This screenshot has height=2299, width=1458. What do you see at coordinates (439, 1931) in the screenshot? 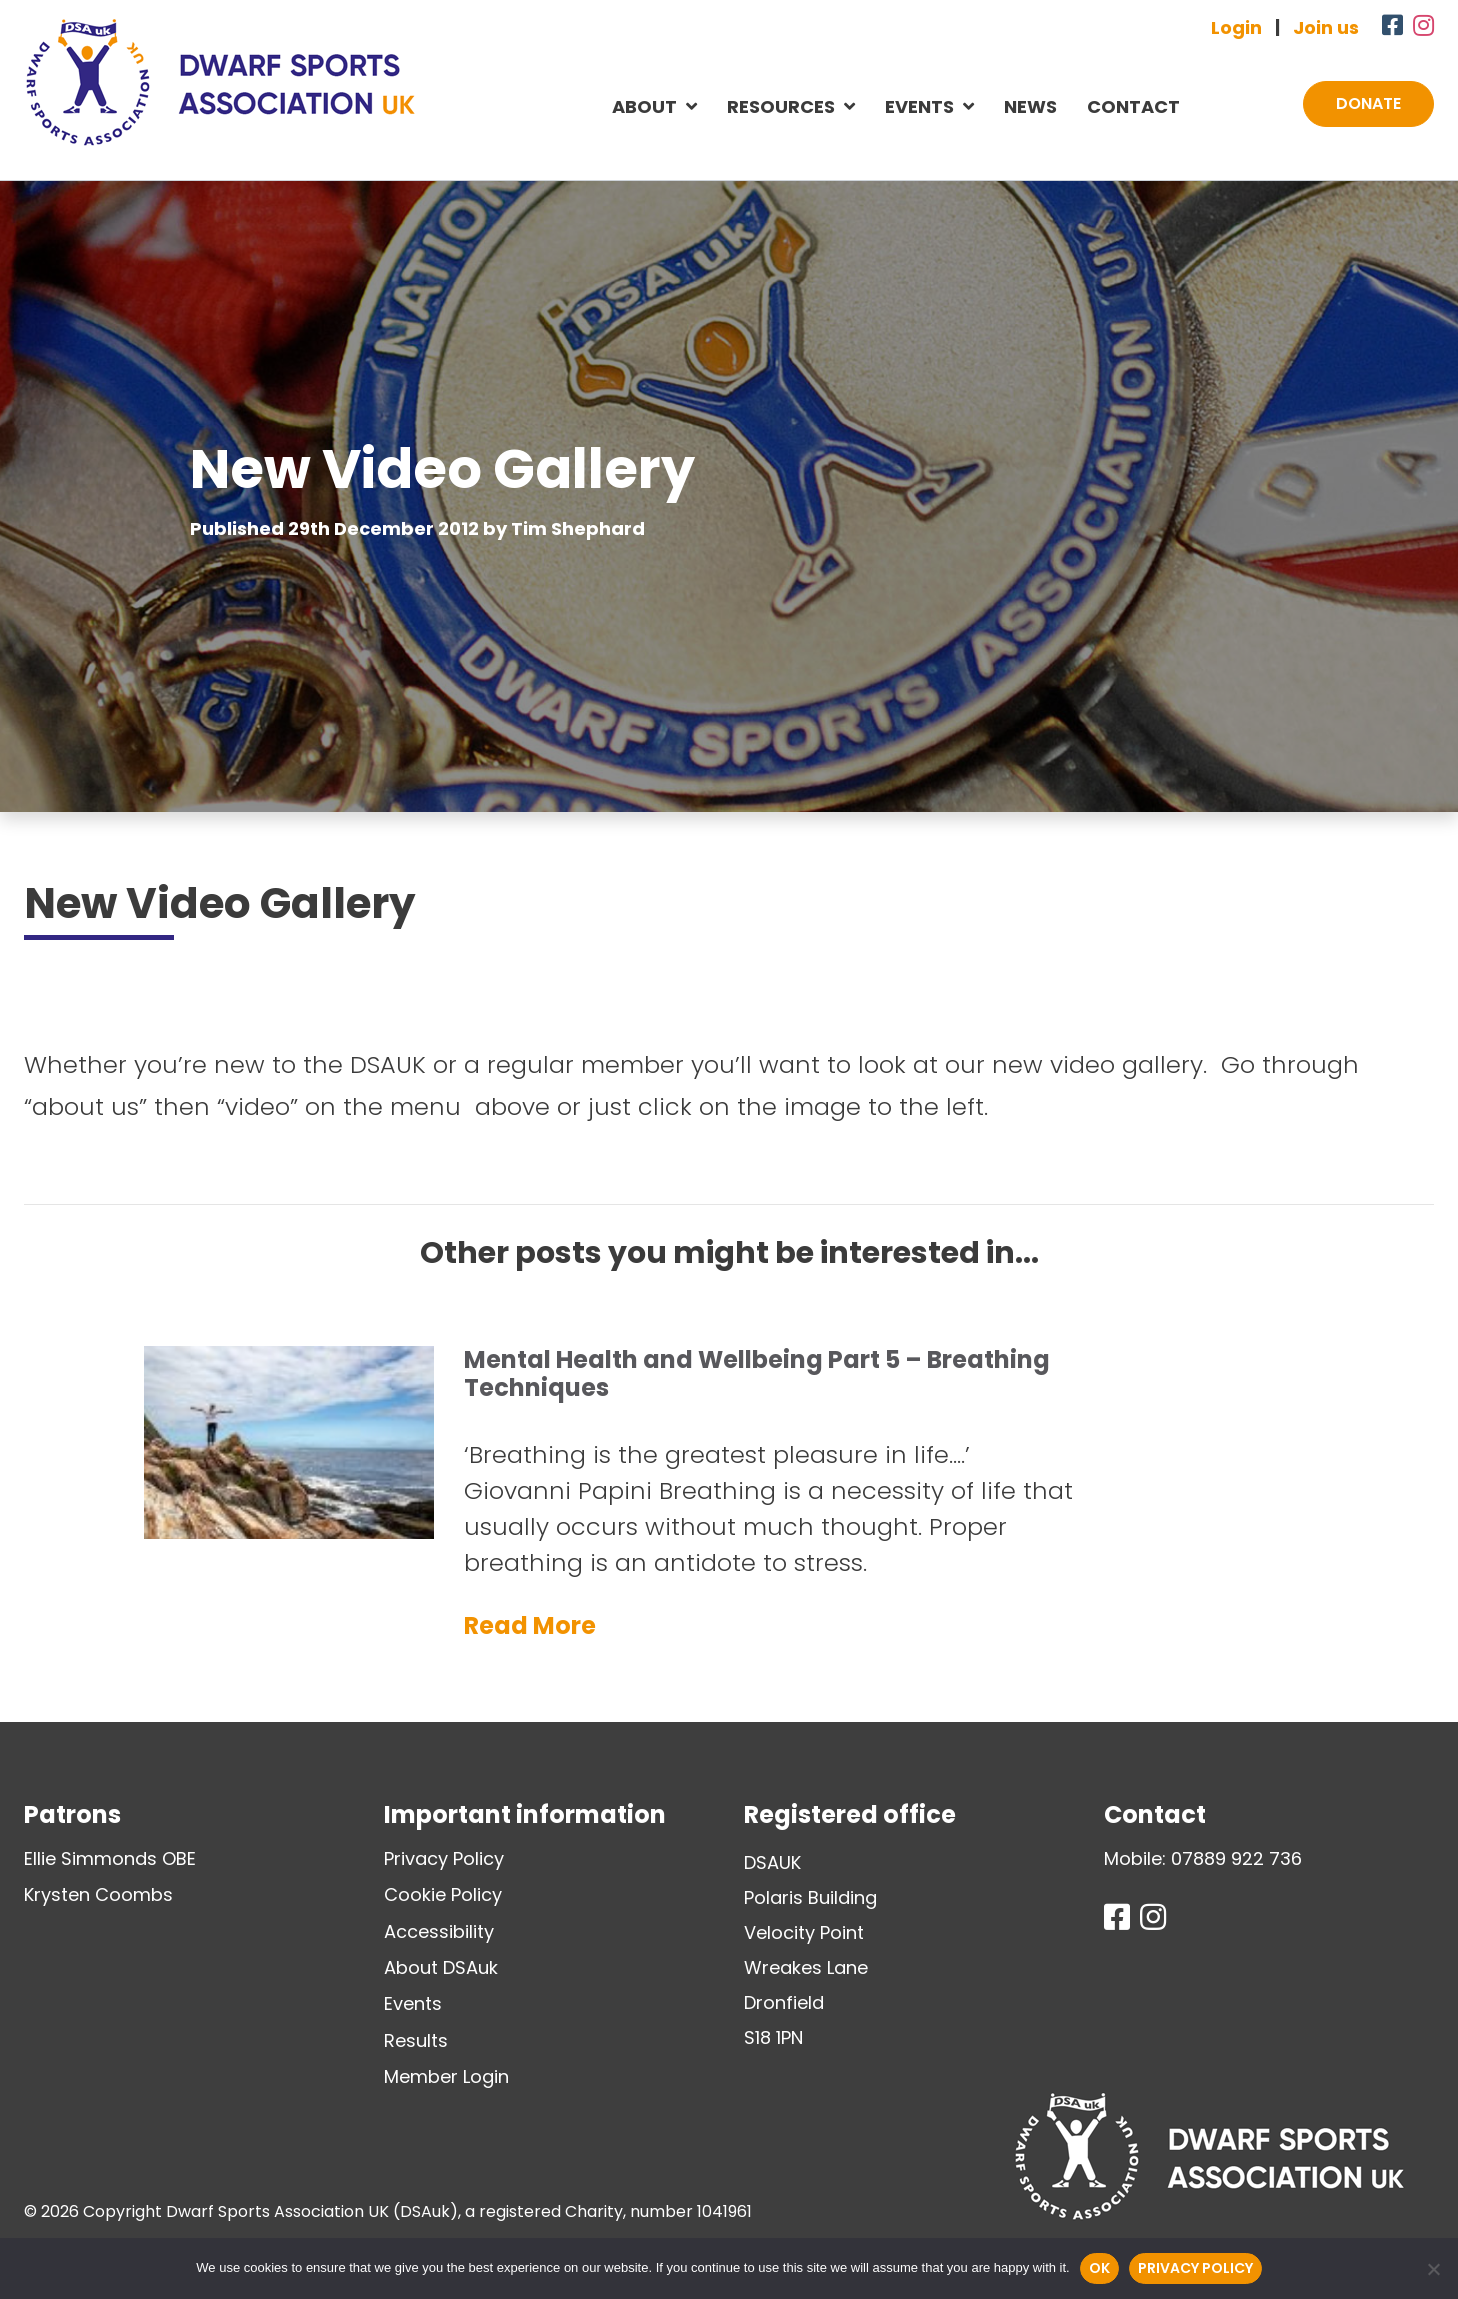
I see `Accessibility` at bounding box center [439, 1931].